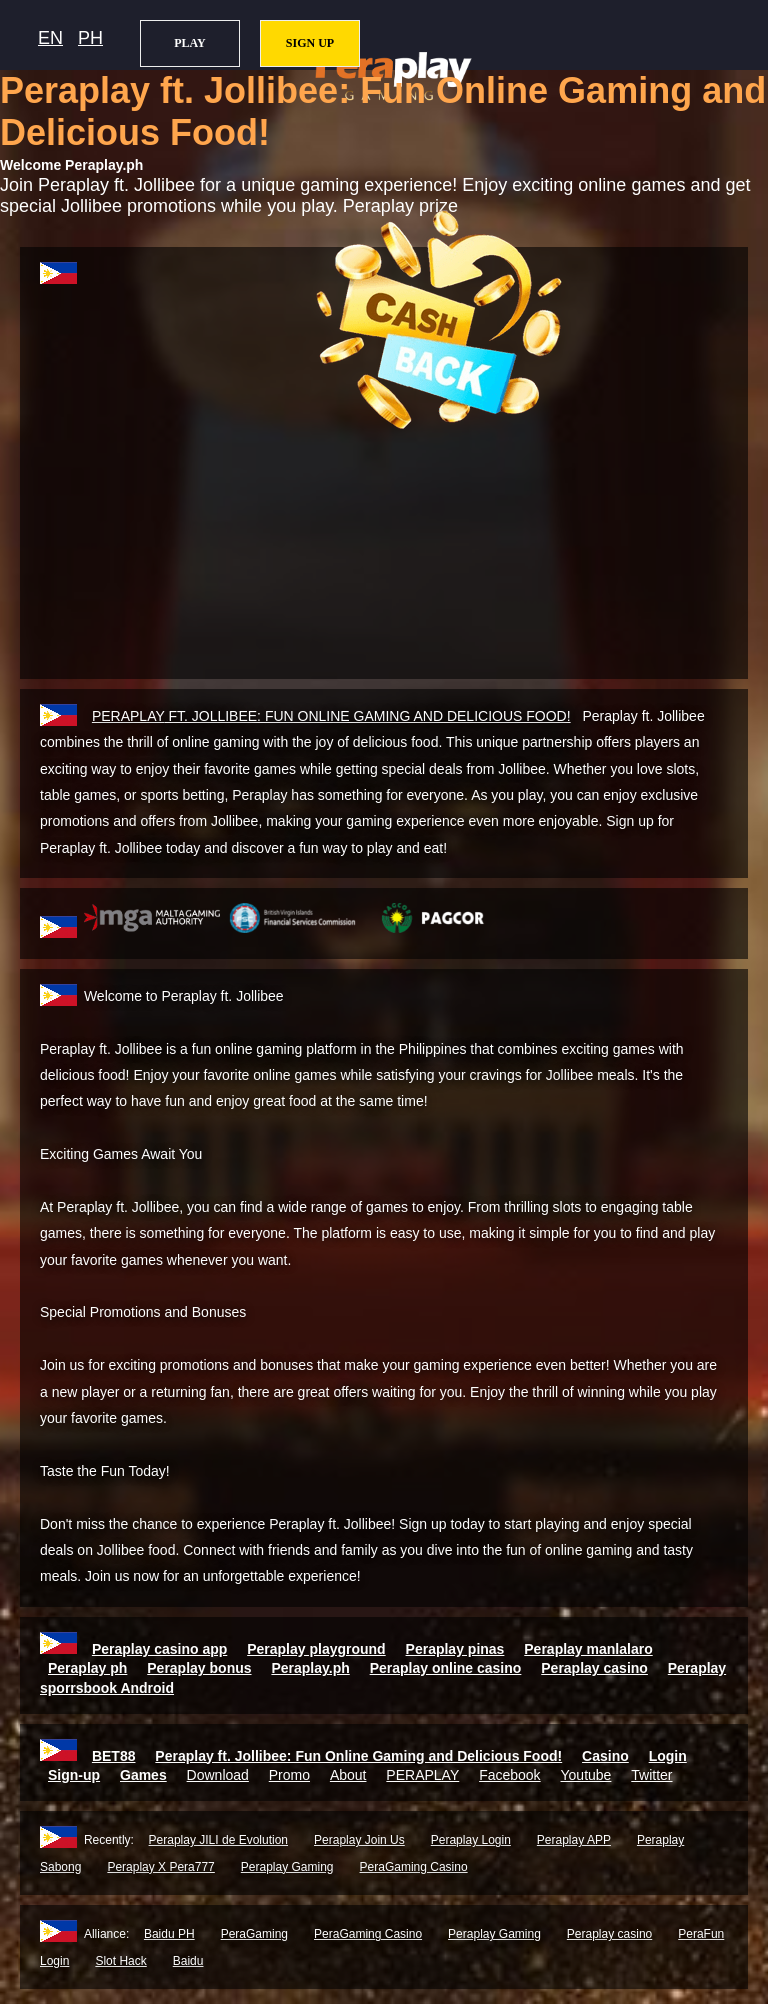 The image size is (768, 2004). Describe the element at coordinates (348, 1775) in the screenshot. I see `About` at that location.